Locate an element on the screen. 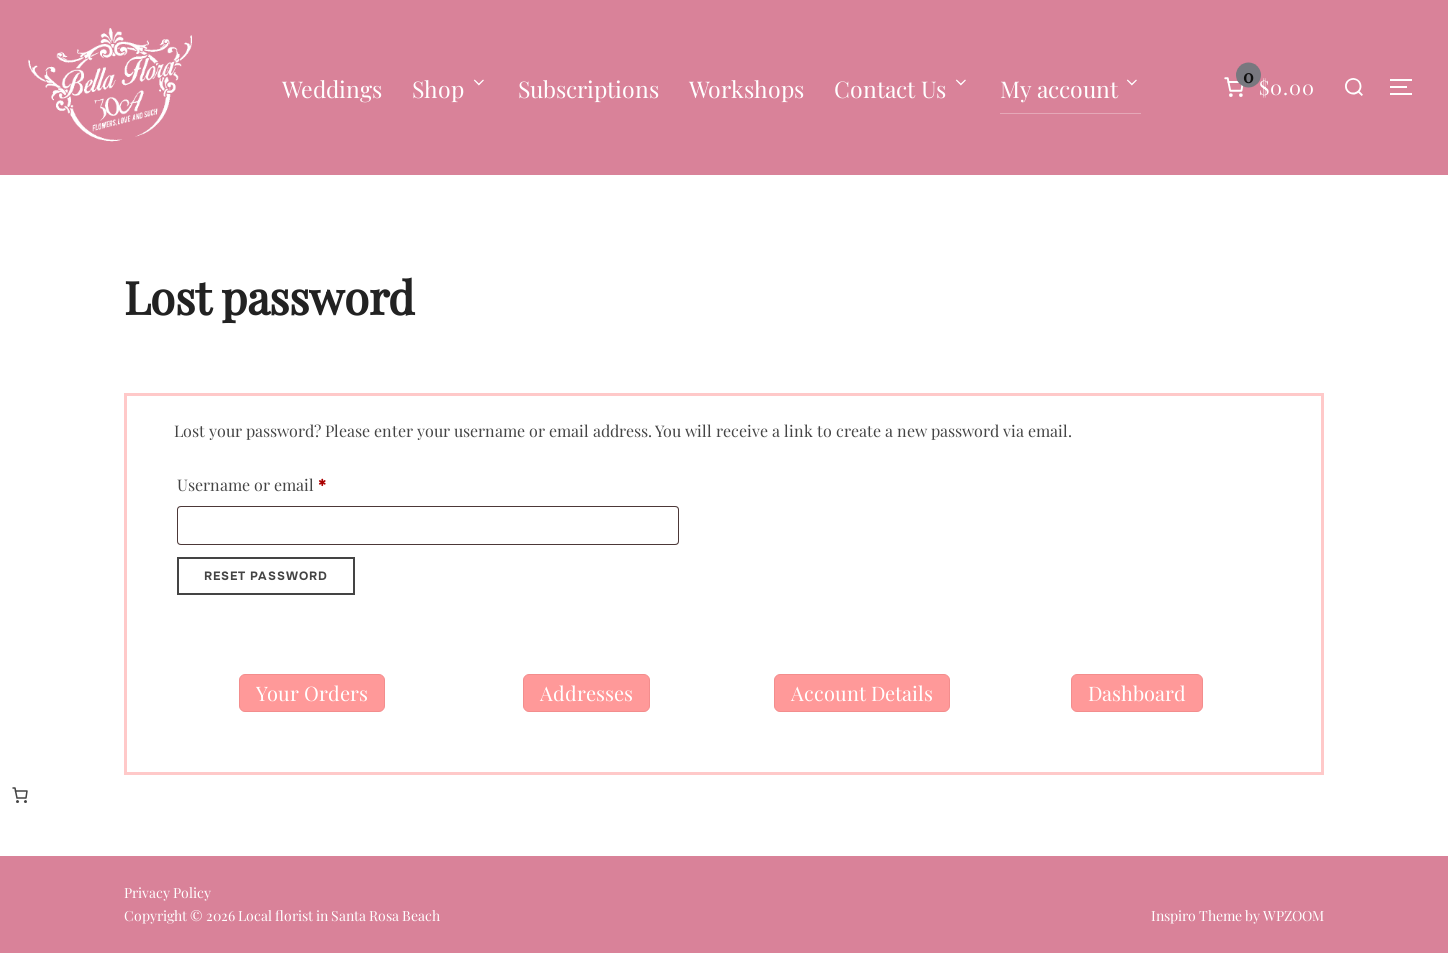 The height and width of the screenshot is (953, 1448). [Number of items in the cart: 0] is located at coordinates (1267, 87).